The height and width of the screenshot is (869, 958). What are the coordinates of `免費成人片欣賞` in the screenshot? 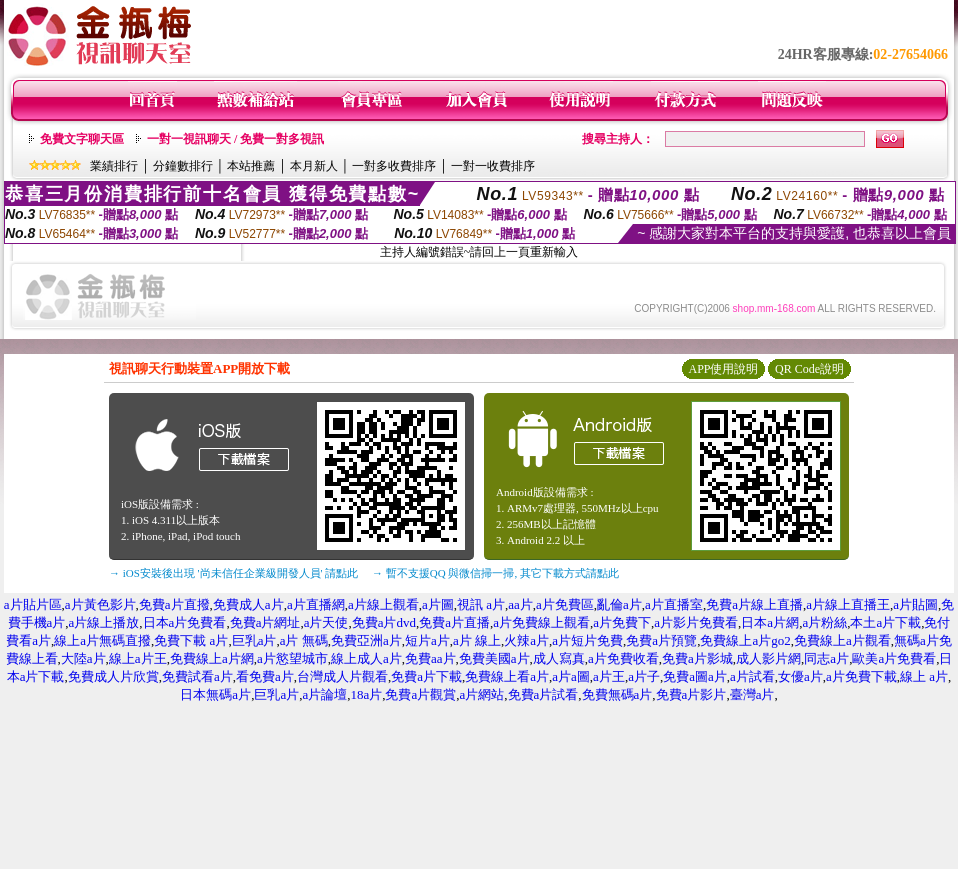 It's located at (113, 676).